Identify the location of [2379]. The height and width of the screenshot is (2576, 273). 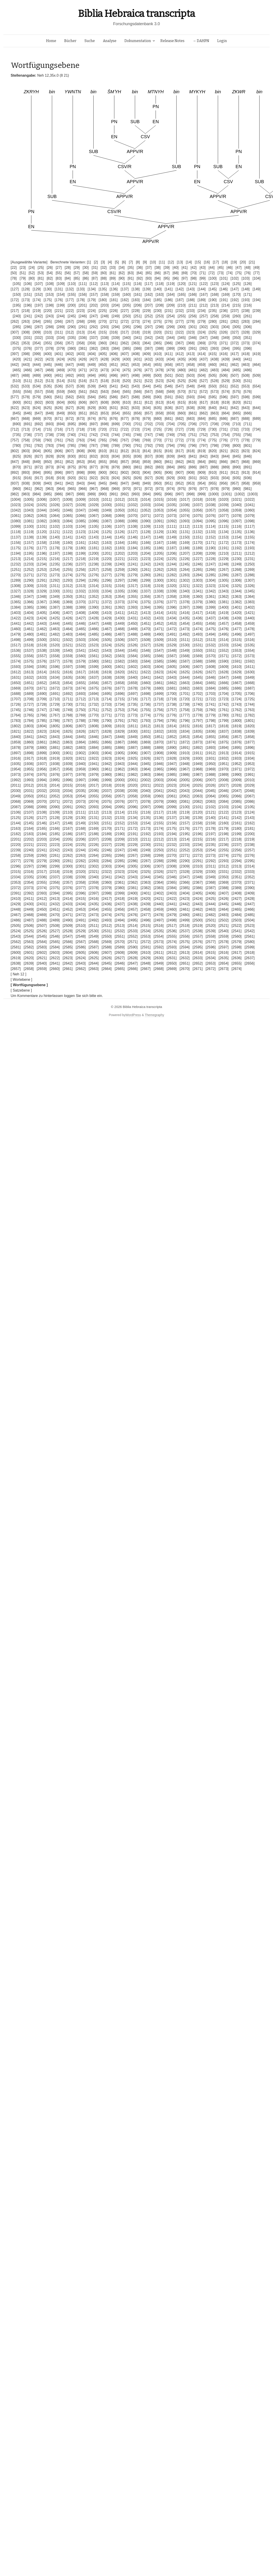
(106, 888).